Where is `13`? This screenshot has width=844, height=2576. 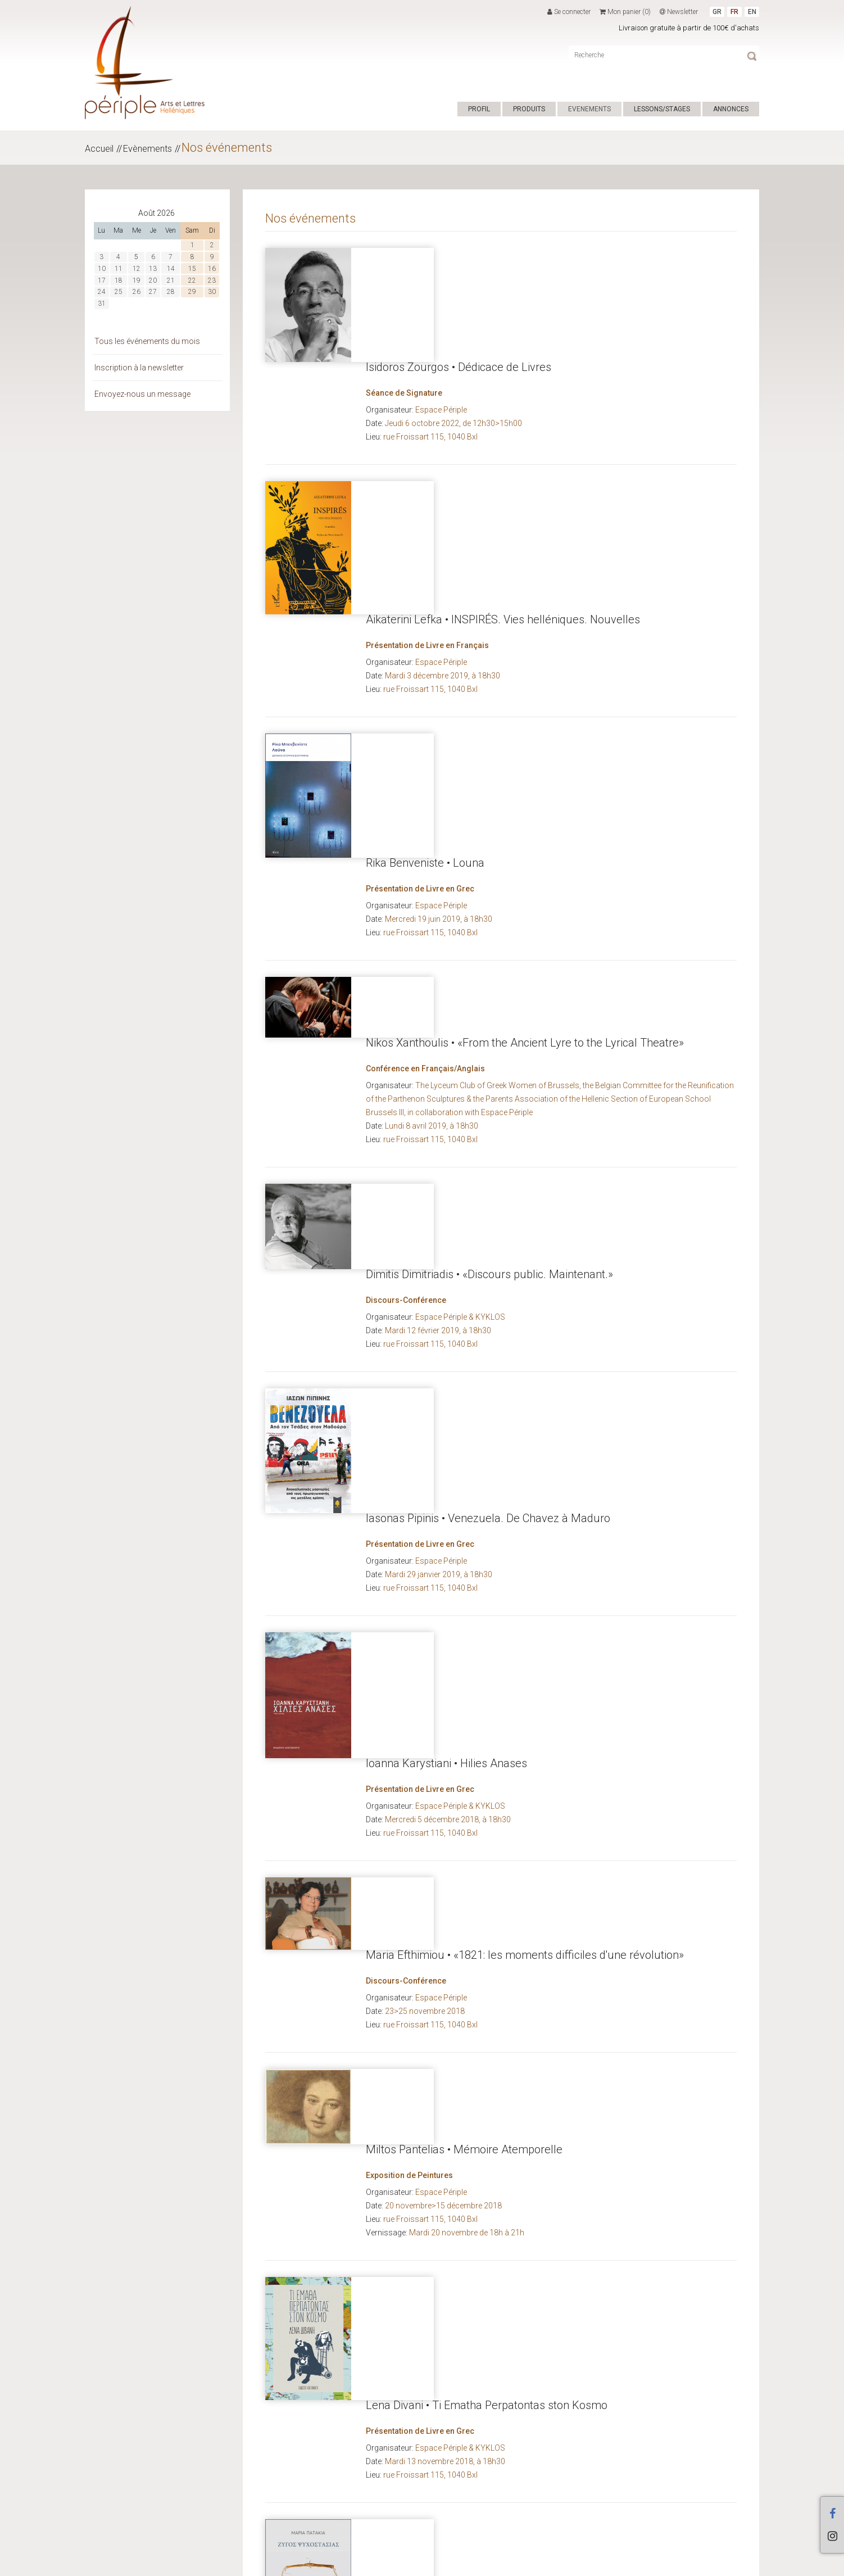
13 is located at coordinates (153, 269).